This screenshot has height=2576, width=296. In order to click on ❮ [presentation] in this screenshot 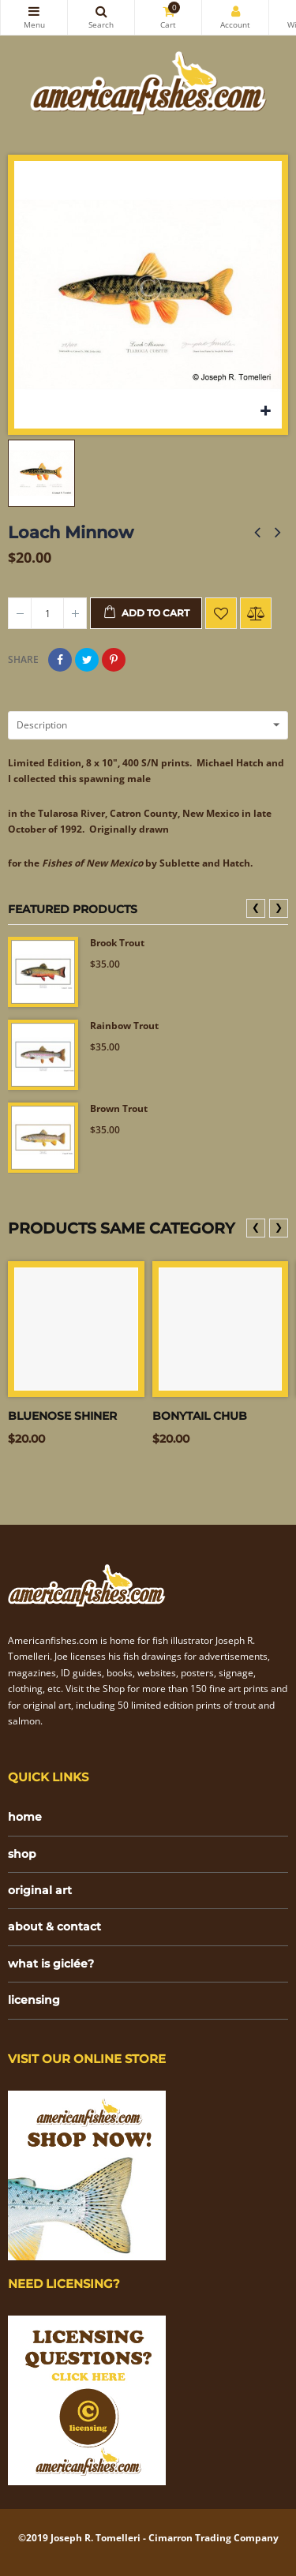, I will do `click(256, 907)`.